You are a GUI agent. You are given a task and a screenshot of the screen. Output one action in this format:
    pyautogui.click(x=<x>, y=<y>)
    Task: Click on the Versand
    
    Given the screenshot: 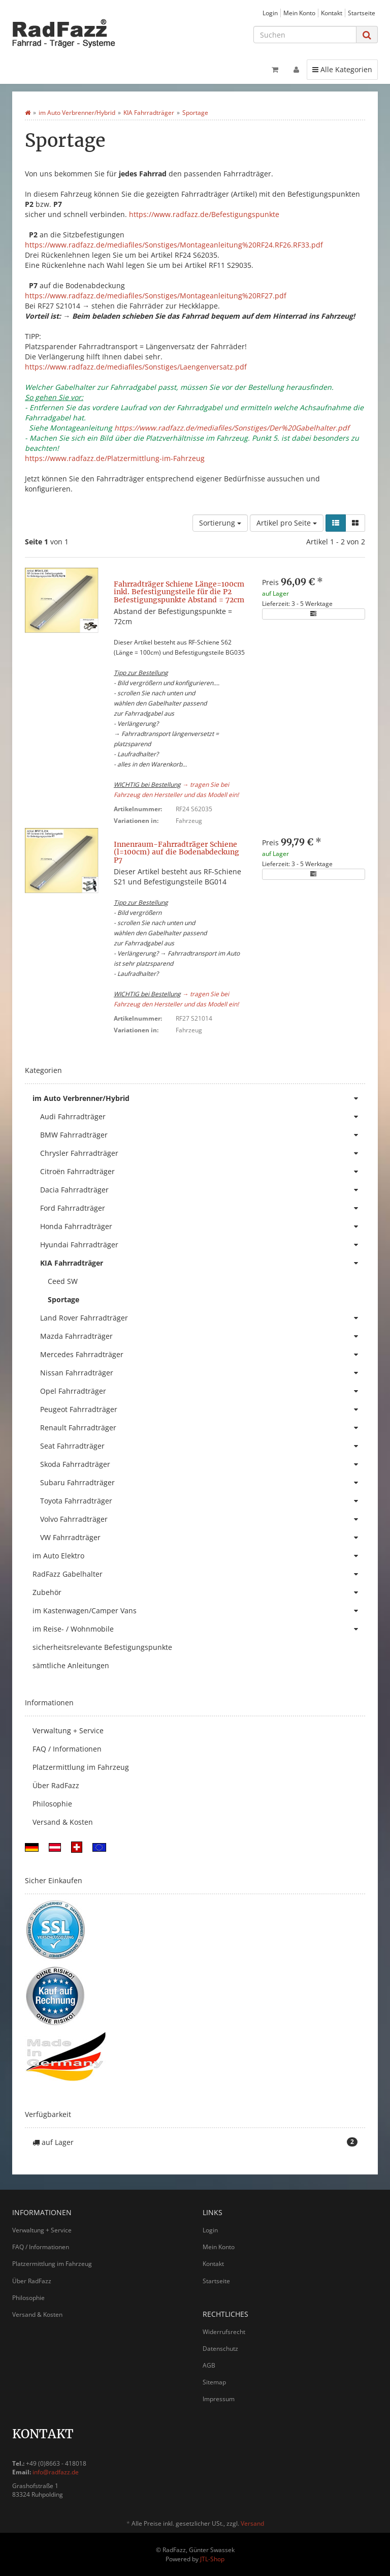 What is the action you would take?
    pyautogui.click(x=252, y=2523)
    